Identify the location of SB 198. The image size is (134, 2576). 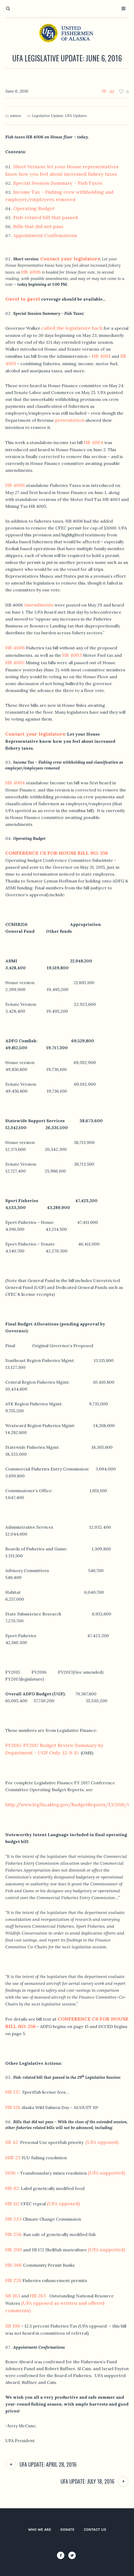
(12, 2326).